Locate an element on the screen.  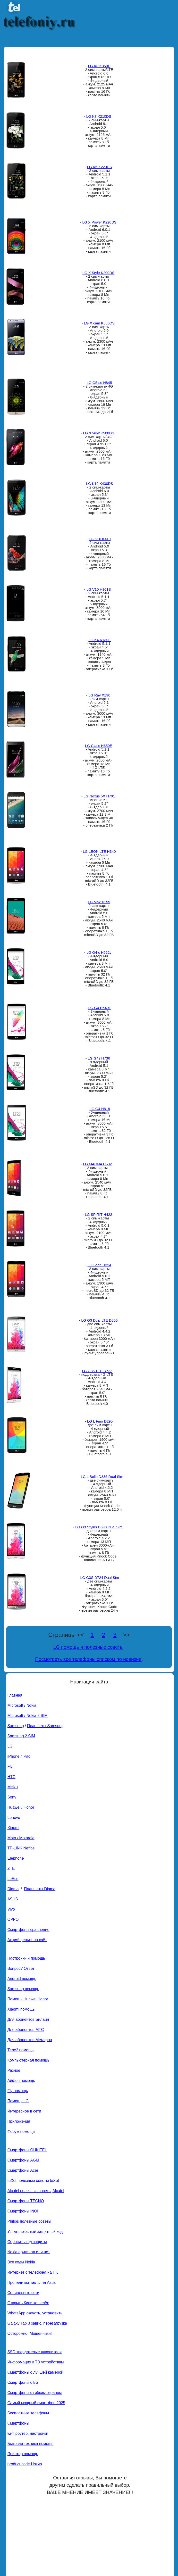
Samsung помощь is located at coordinates (23, 1989).